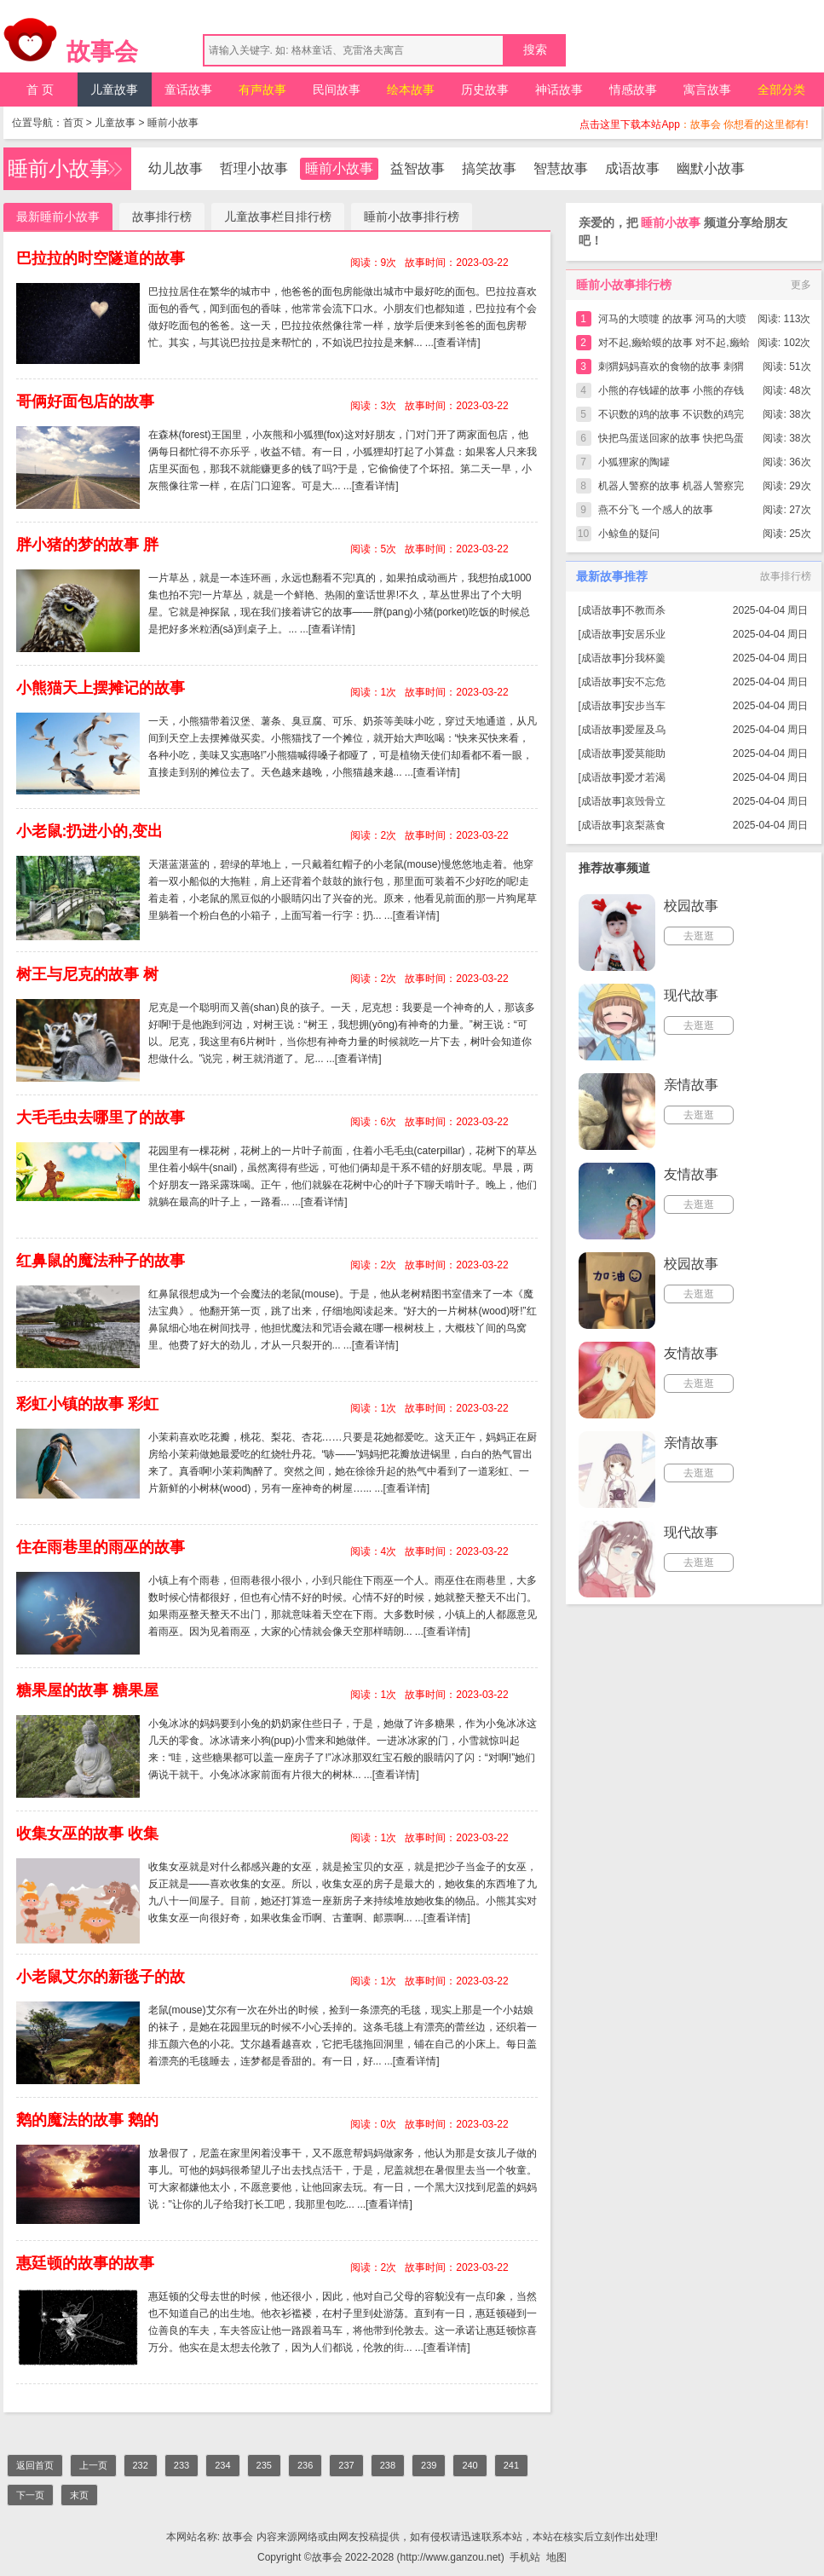 The image size is (824, 2576). What do you see at coordinates (645, 754) in the screenshot?
I see `爱莫能助` at bounding box center [645, 754].